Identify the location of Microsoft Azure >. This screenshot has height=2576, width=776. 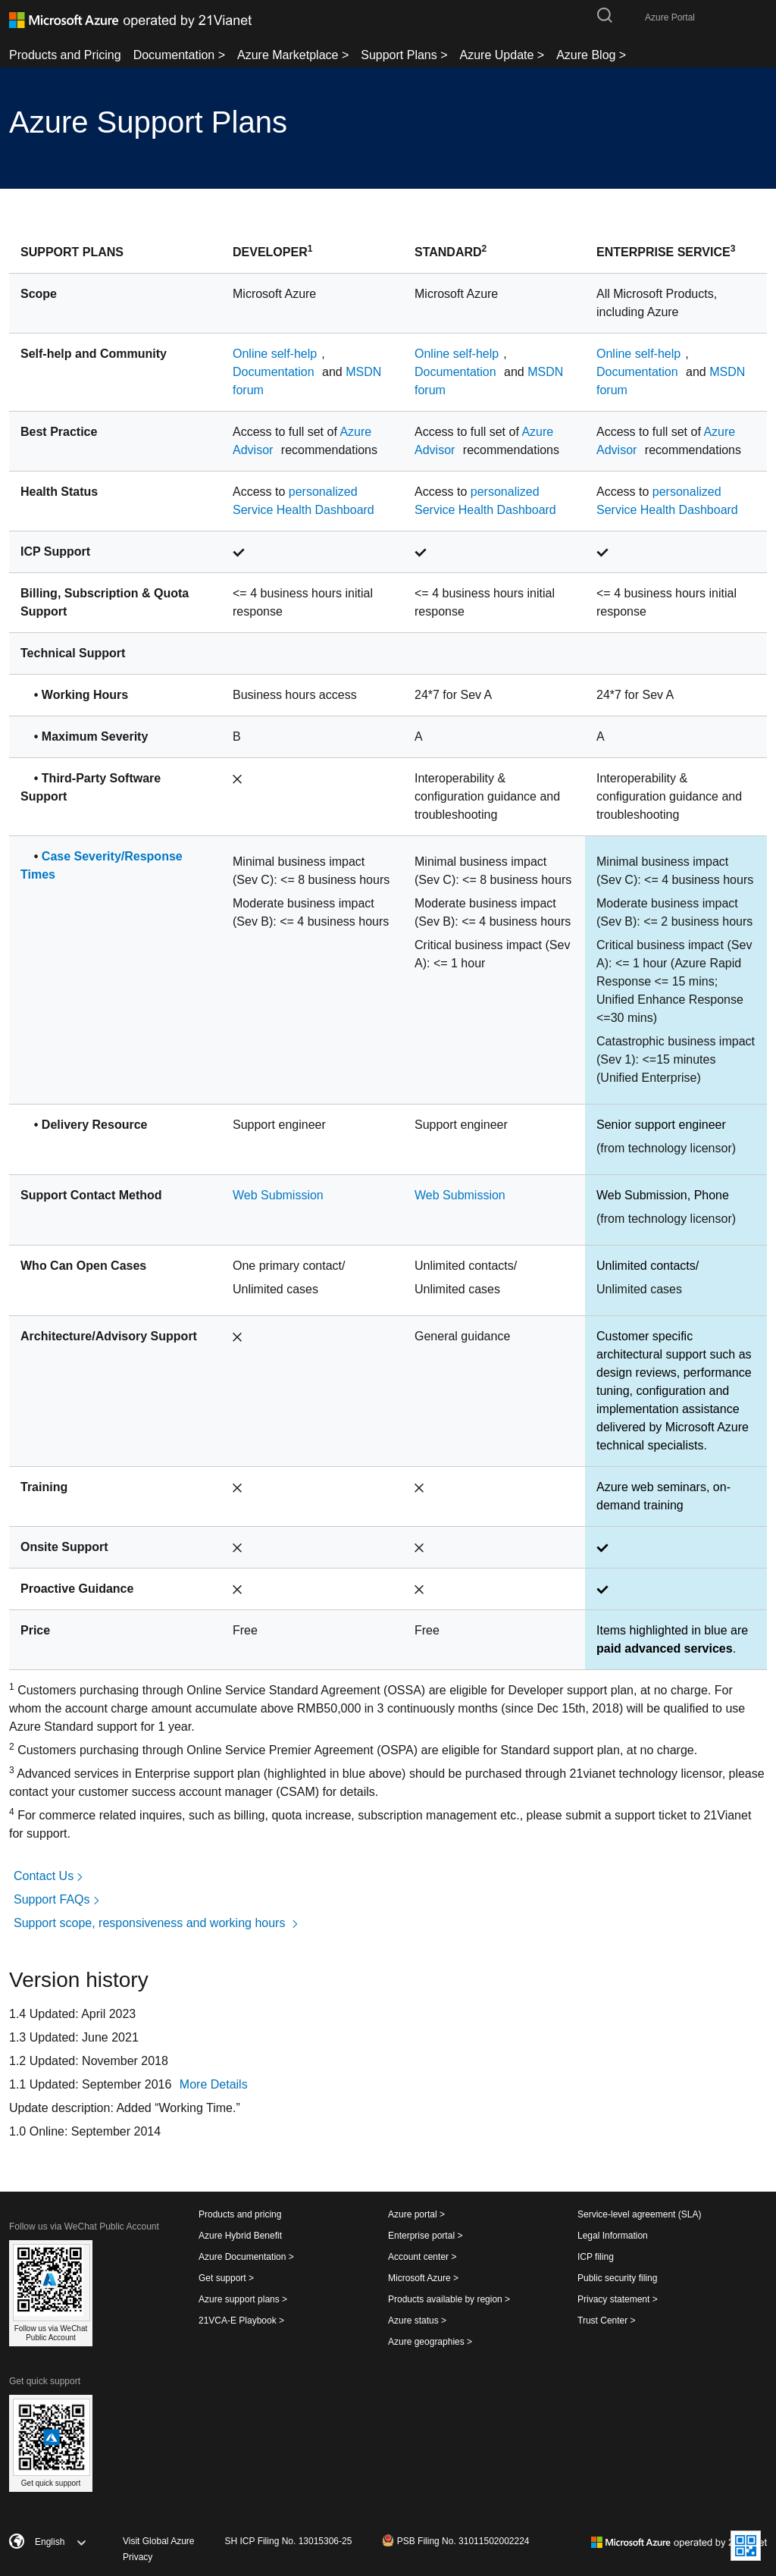
(423, 2278).